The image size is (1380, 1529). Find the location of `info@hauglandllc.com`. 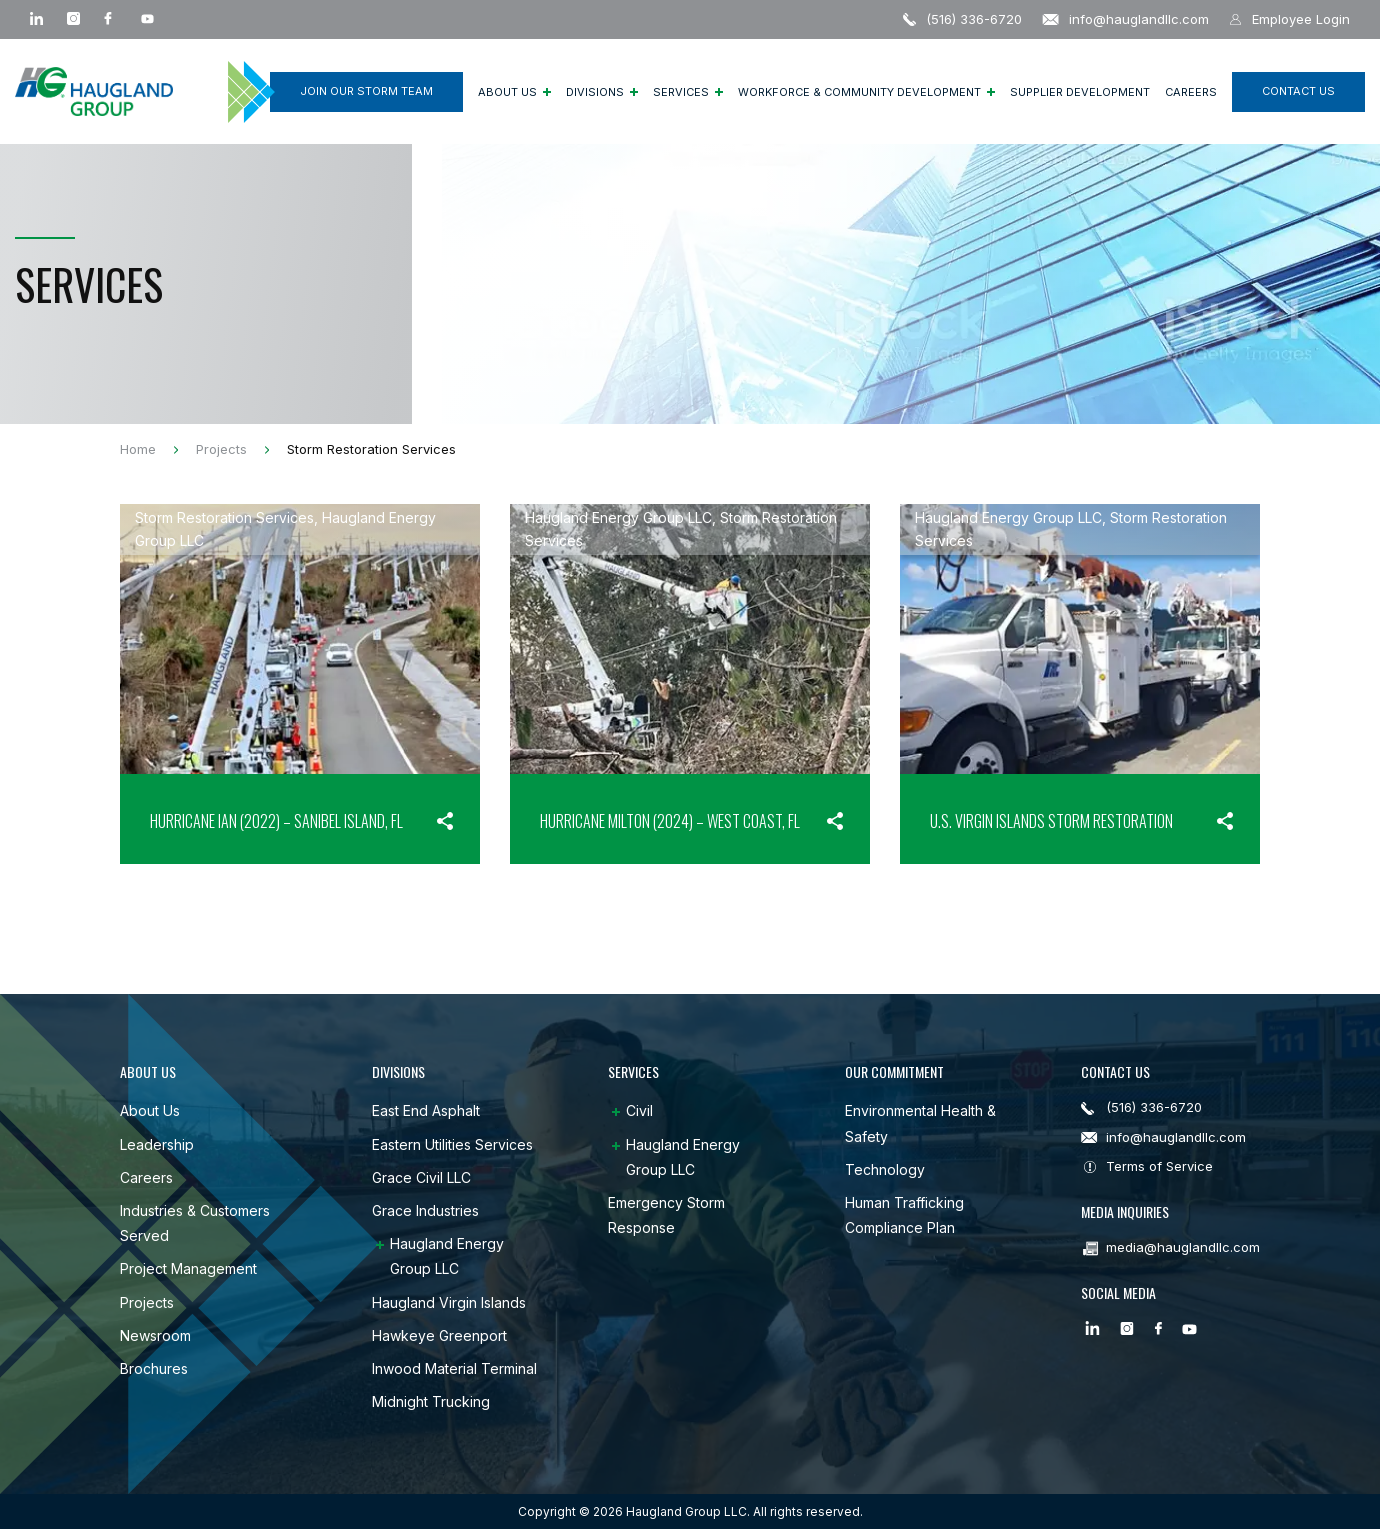

info@hauglandllc.com is located at coordinates (1125, 19).